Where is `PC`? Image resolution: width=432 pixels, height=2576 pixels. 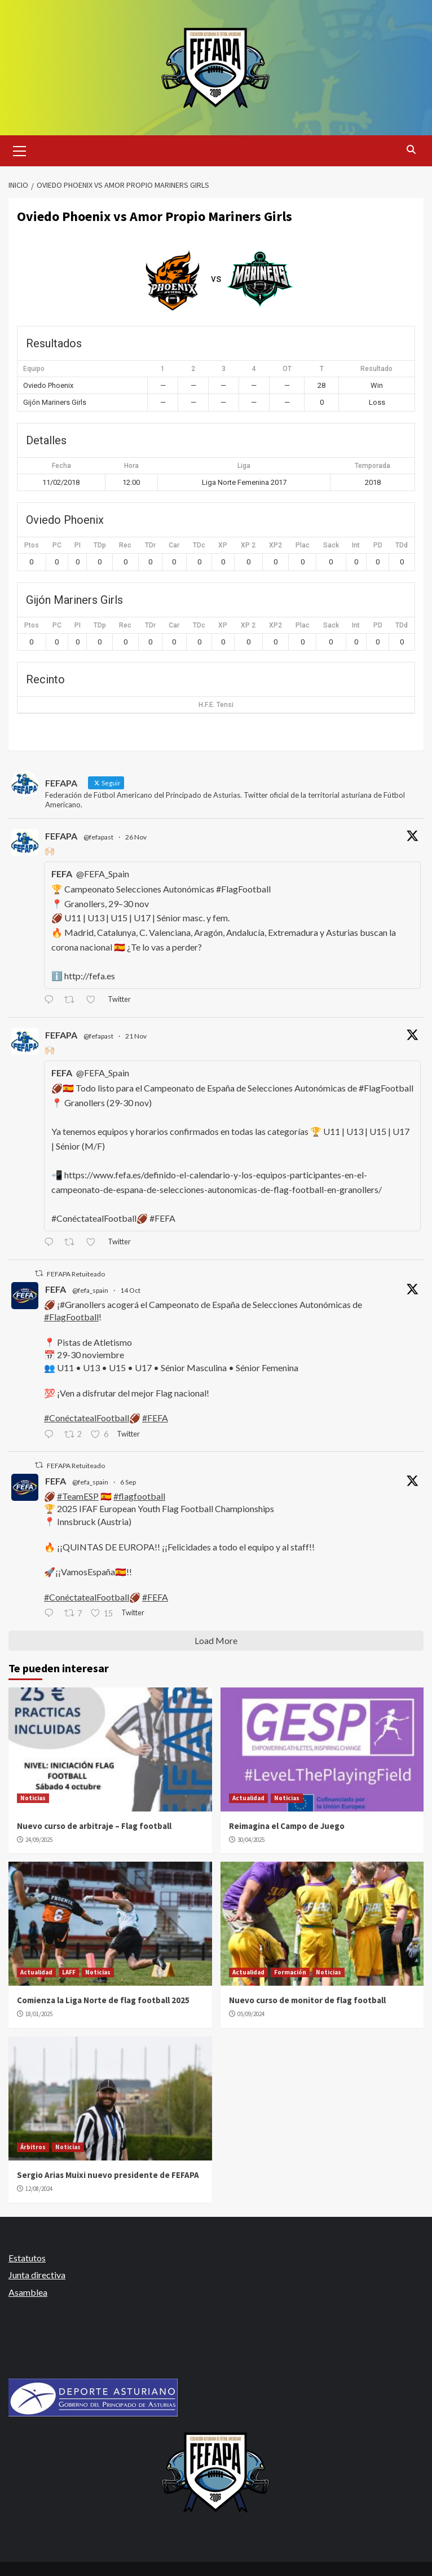
PC is located at coordinates (56, 545).